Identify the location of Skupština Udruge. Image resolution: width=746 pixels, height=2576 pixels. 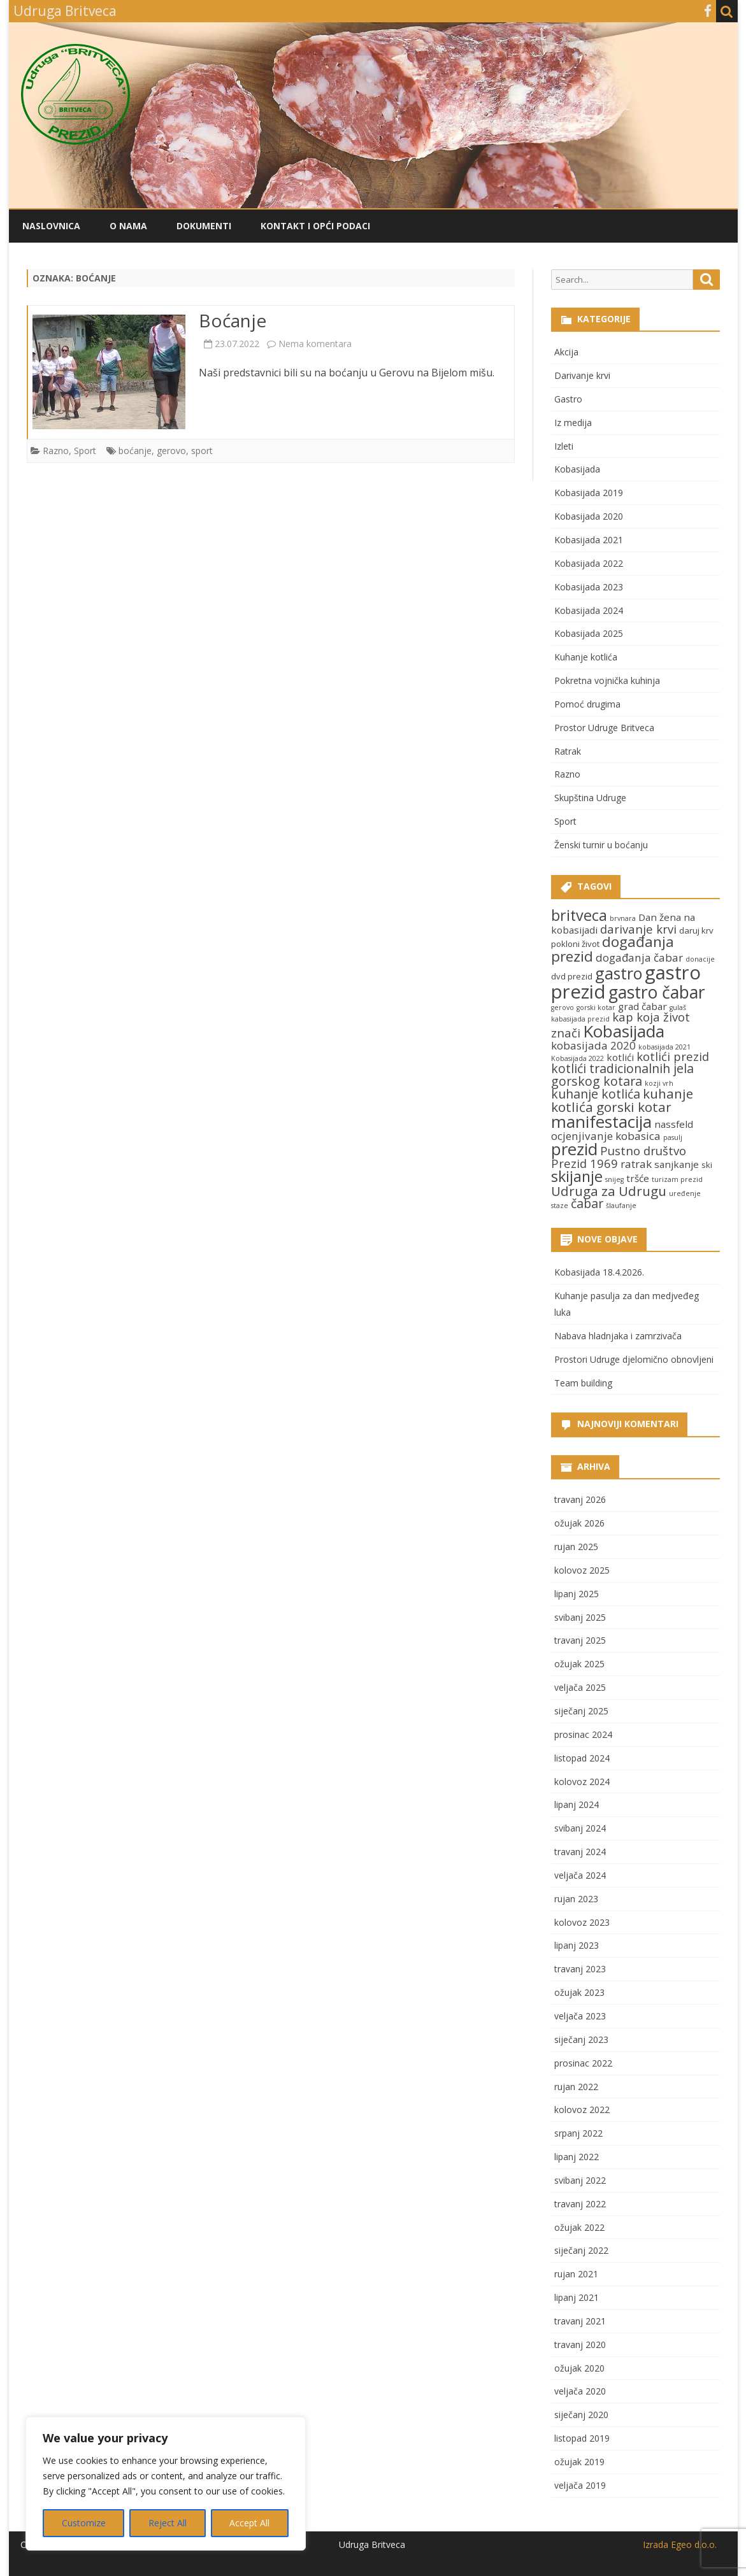
(590, 798).